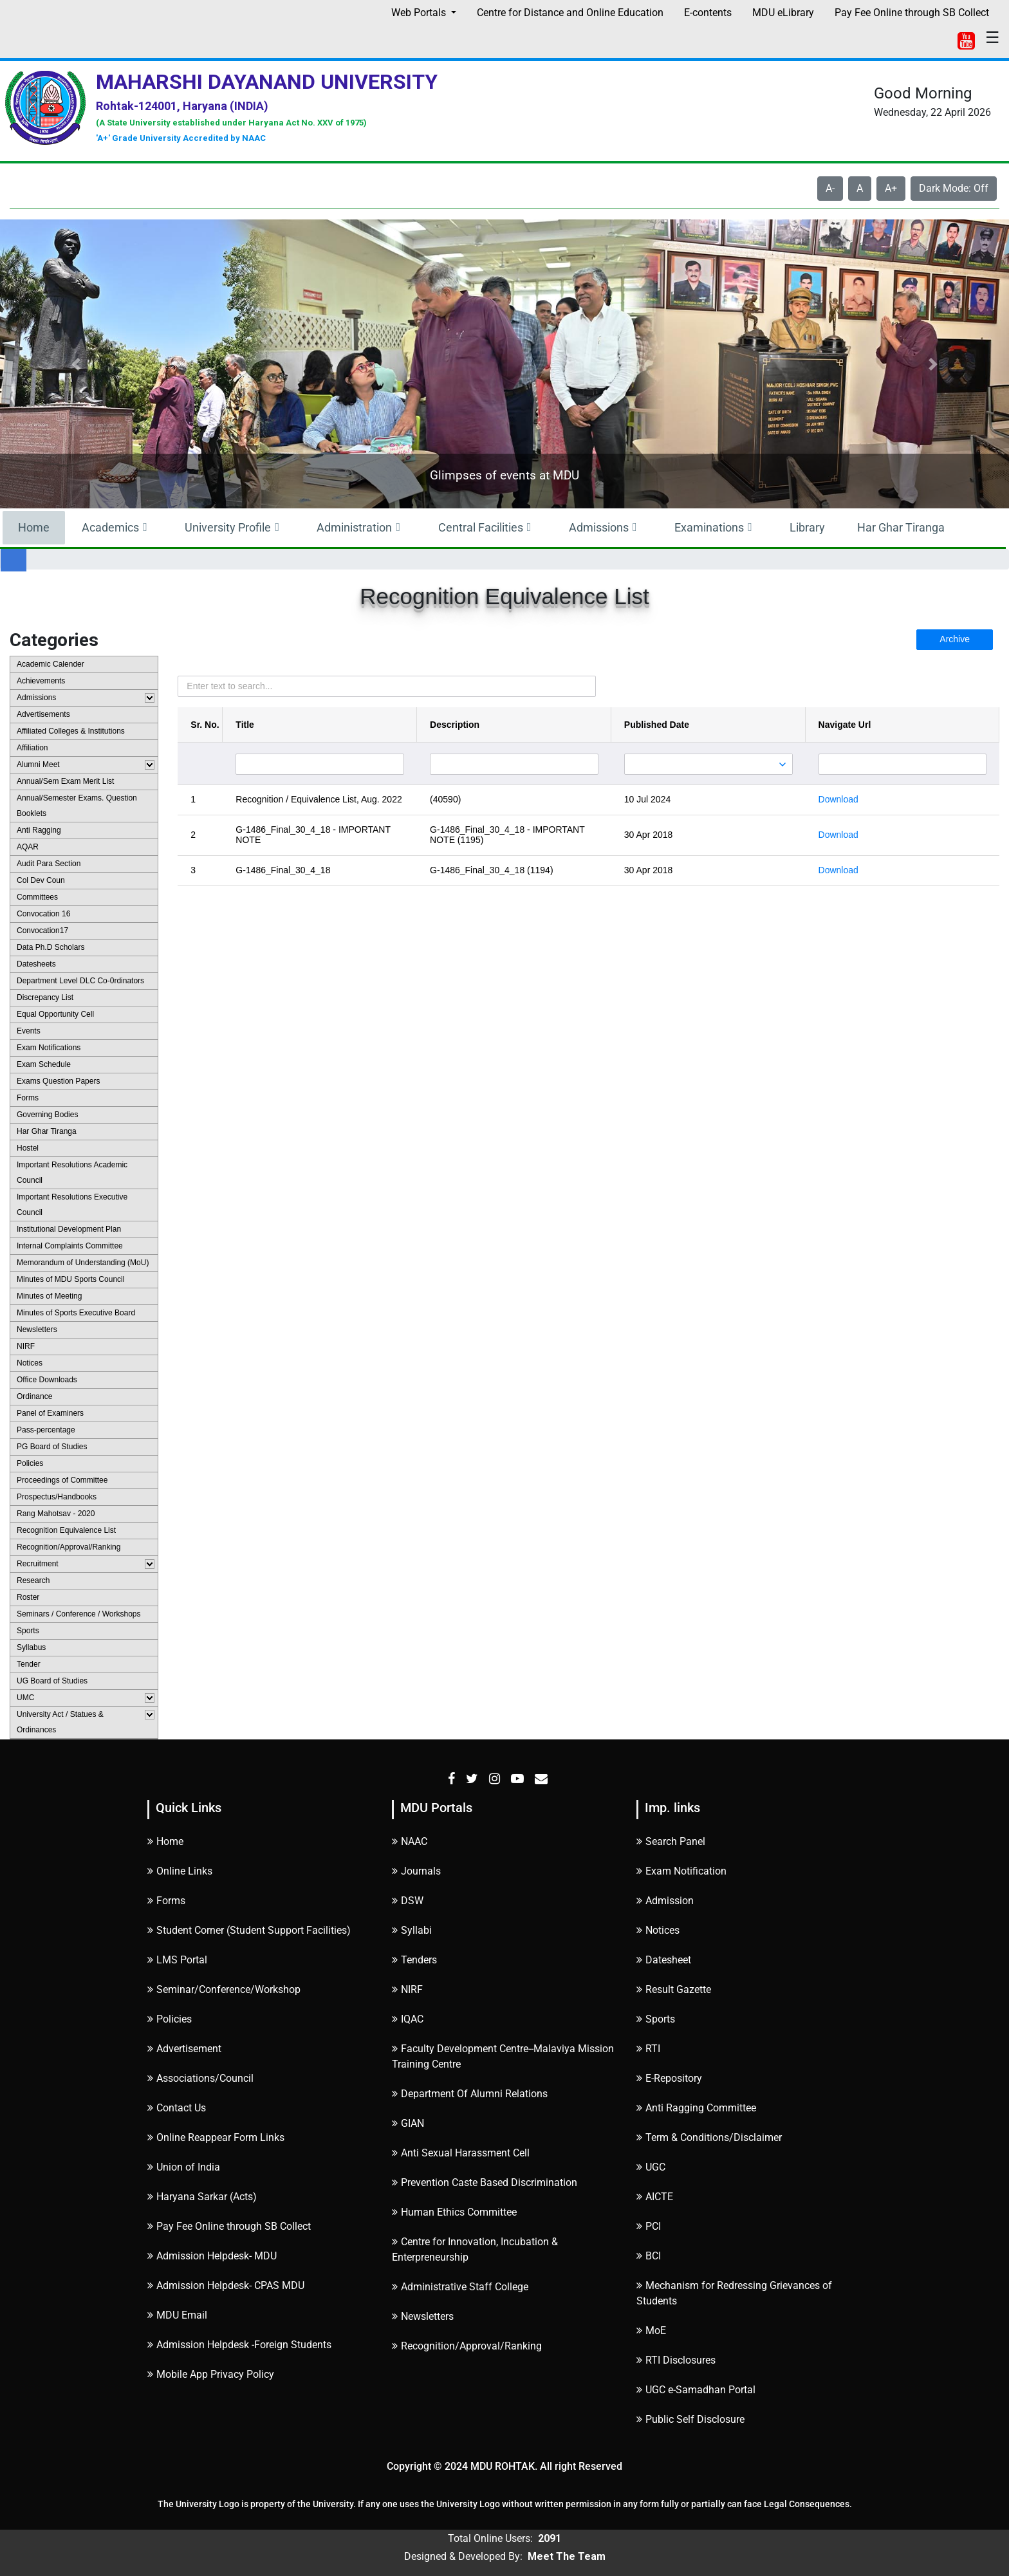 Image resolution: width=1009 pixels, height=2576 pixels. What do you see at coordinates (467, 2346) in the screenshot?
I see `Recognition/Approval/Ranking` at bounding box center [467, 2346].